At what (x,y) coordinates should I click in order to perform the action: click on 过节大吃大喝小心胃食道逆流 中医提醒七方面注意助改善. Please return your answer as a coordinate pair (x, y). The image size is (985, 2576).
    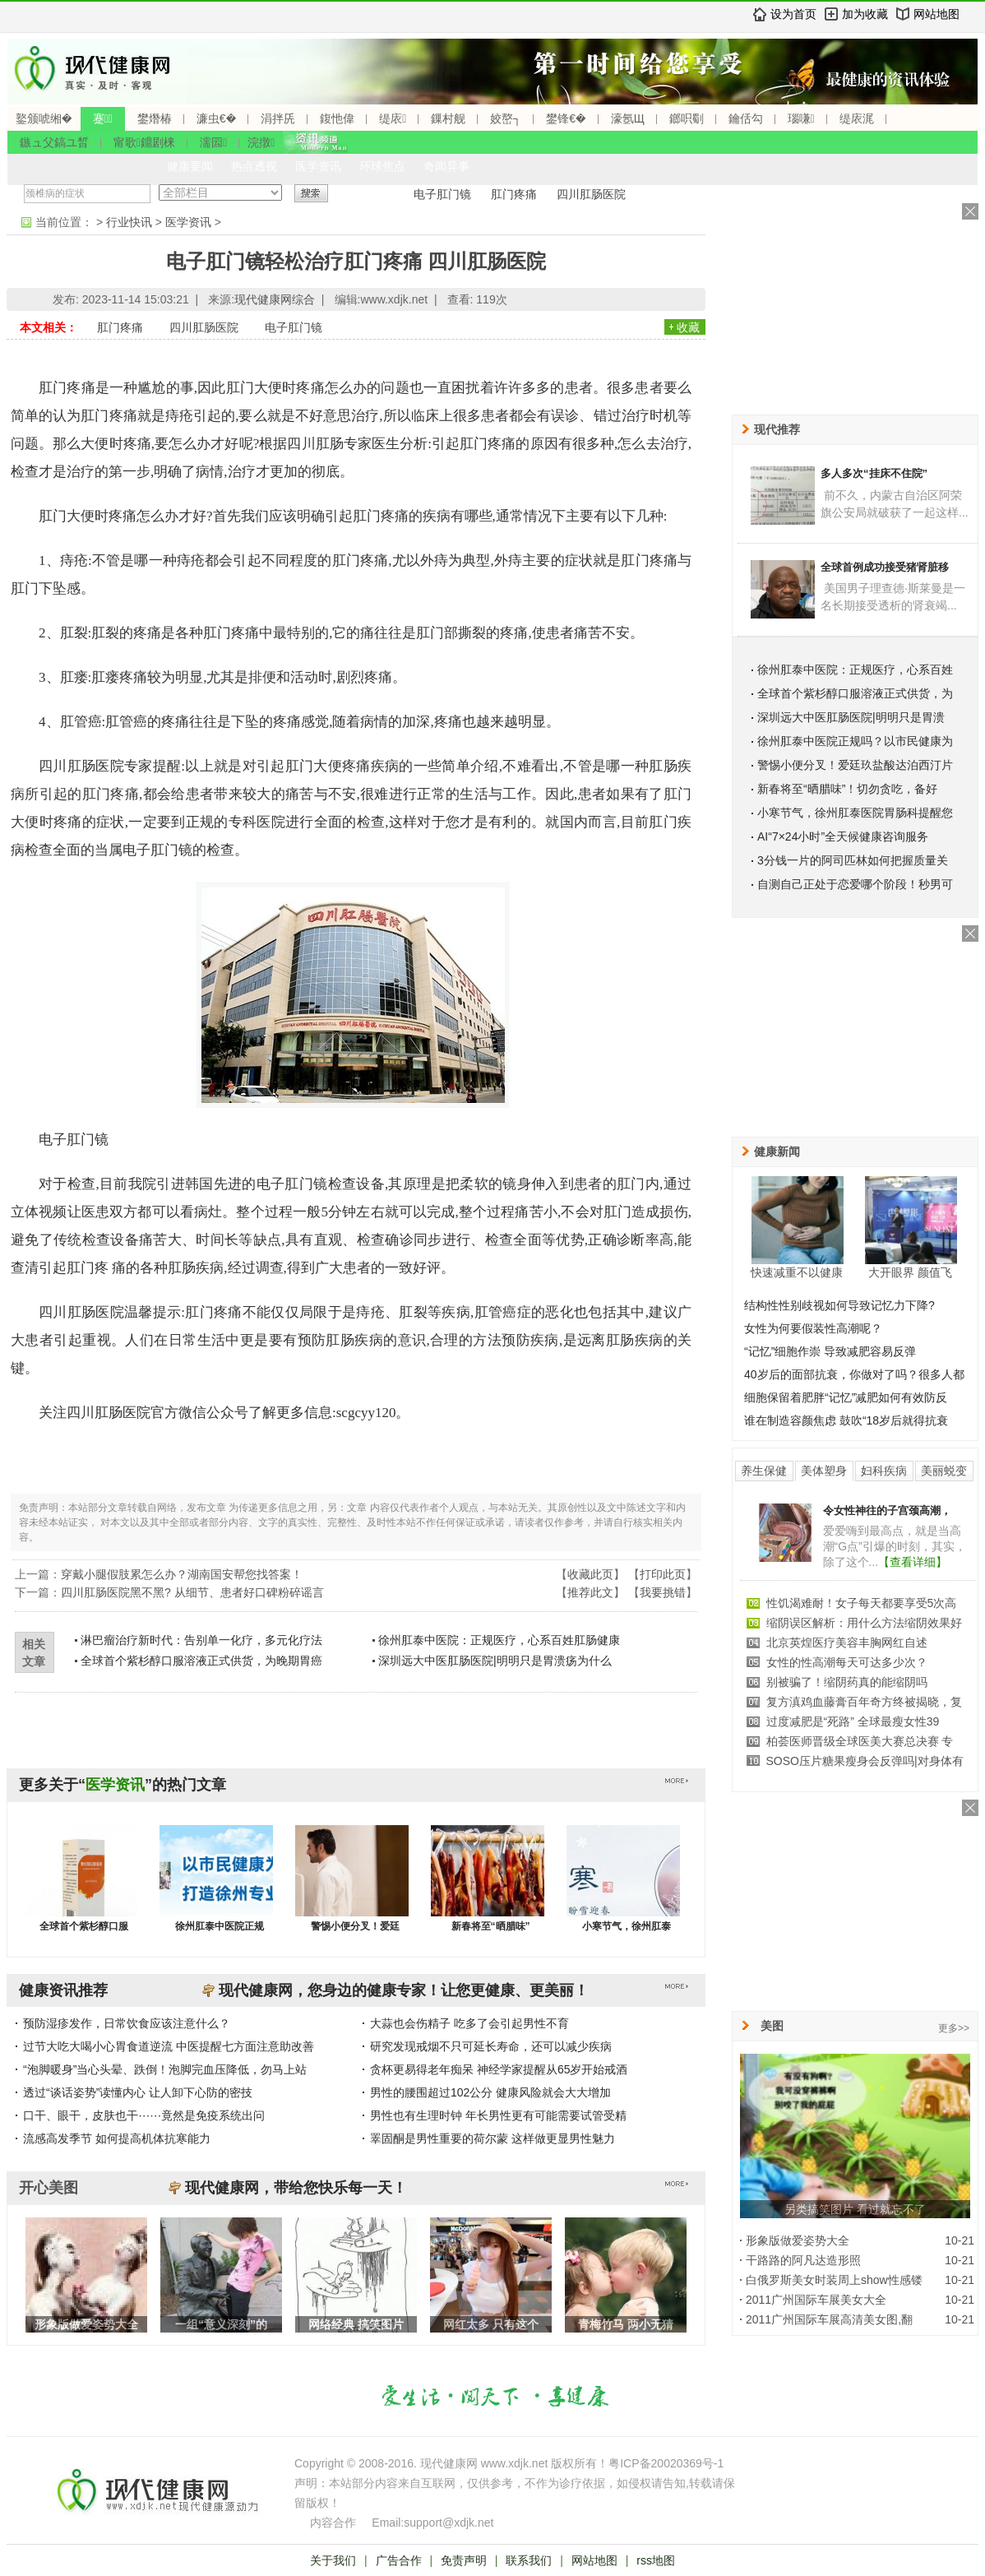
    Looking at the image, I should click on (168, 2046).